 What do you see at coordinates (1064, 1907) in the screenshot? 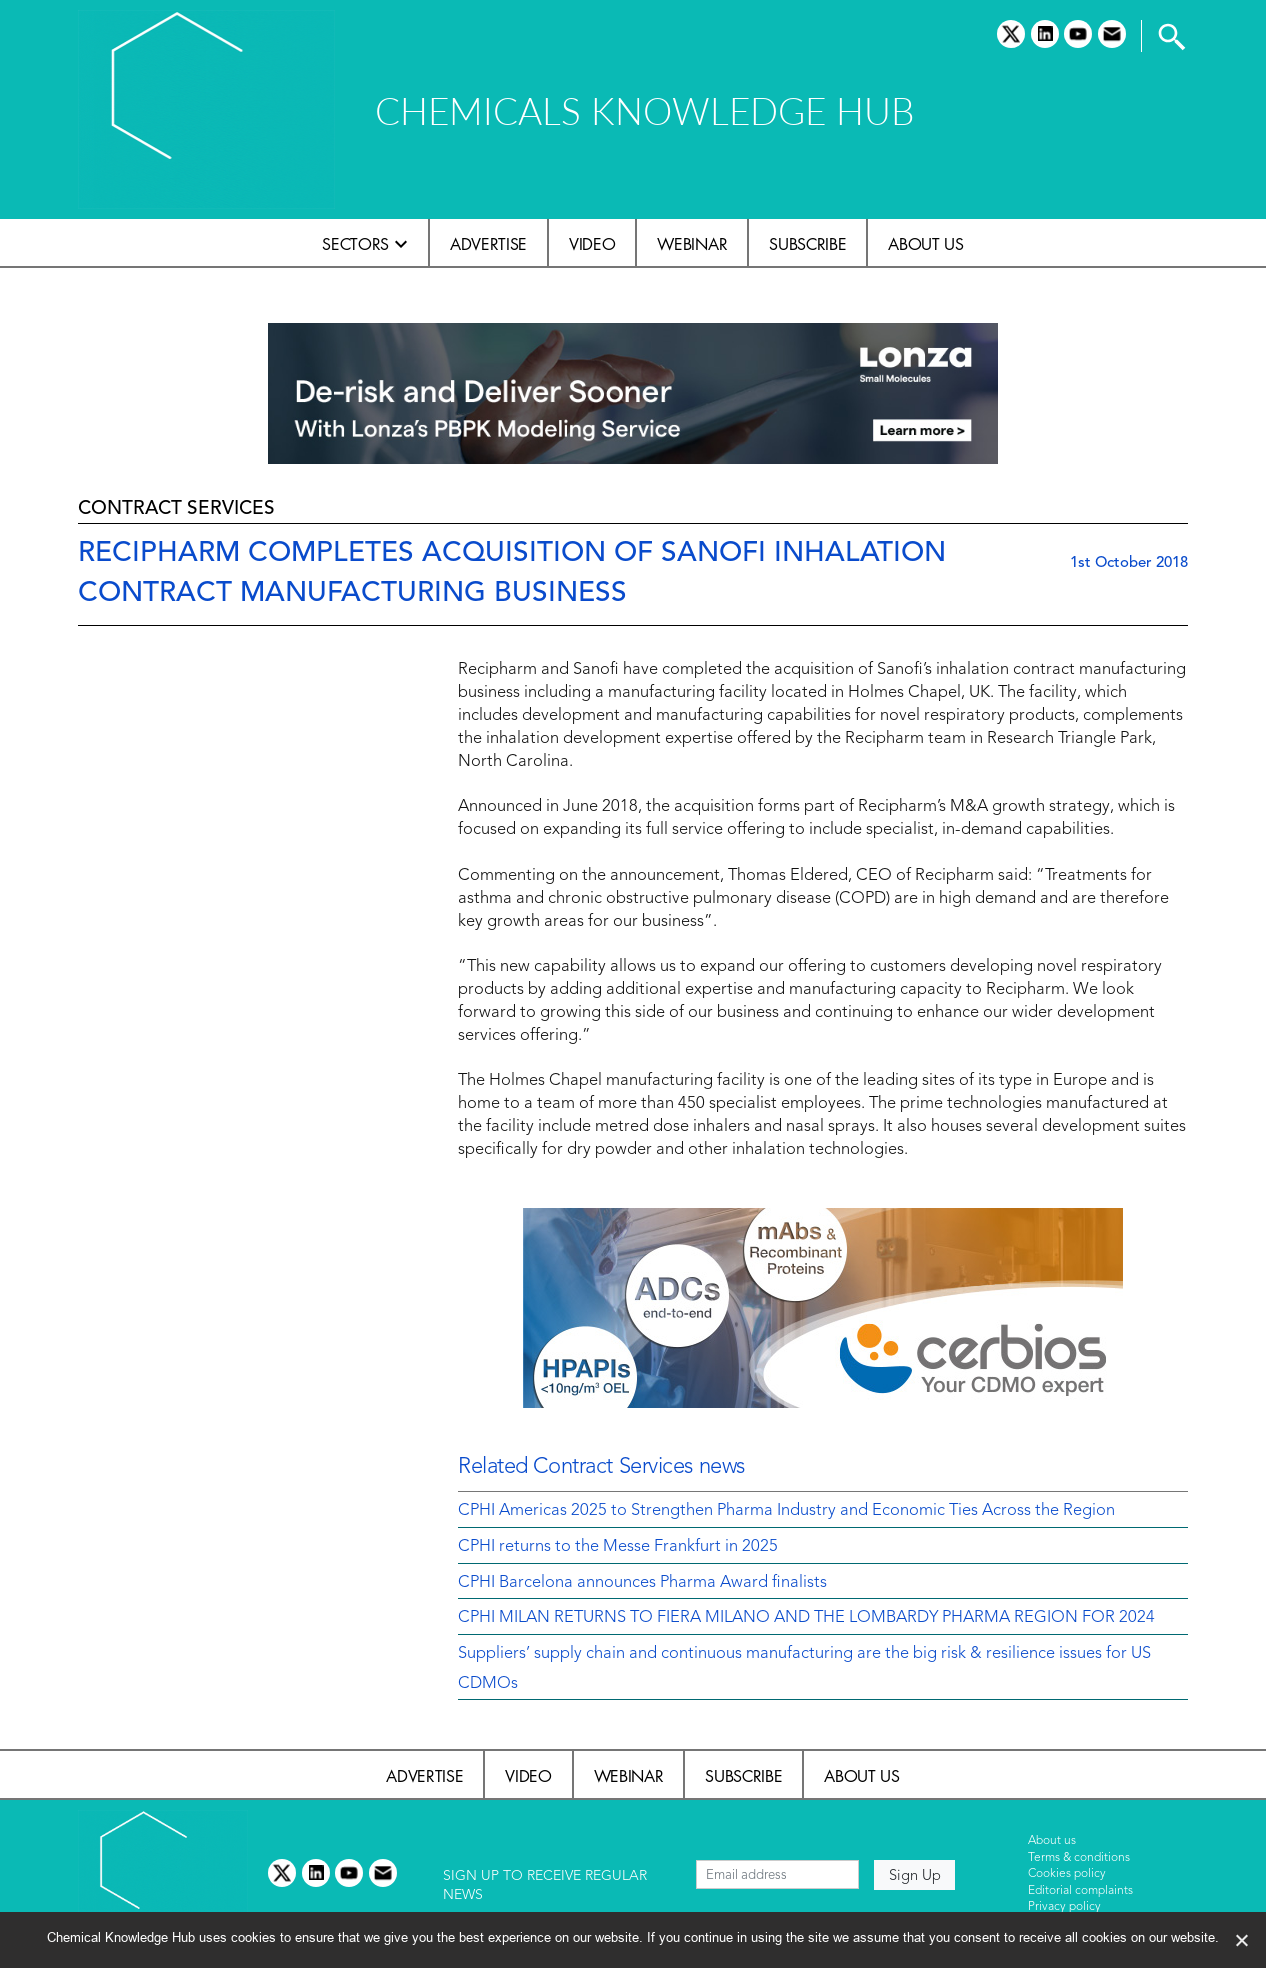
I see `Privacy policy` at bounding box center [1064, 1907].